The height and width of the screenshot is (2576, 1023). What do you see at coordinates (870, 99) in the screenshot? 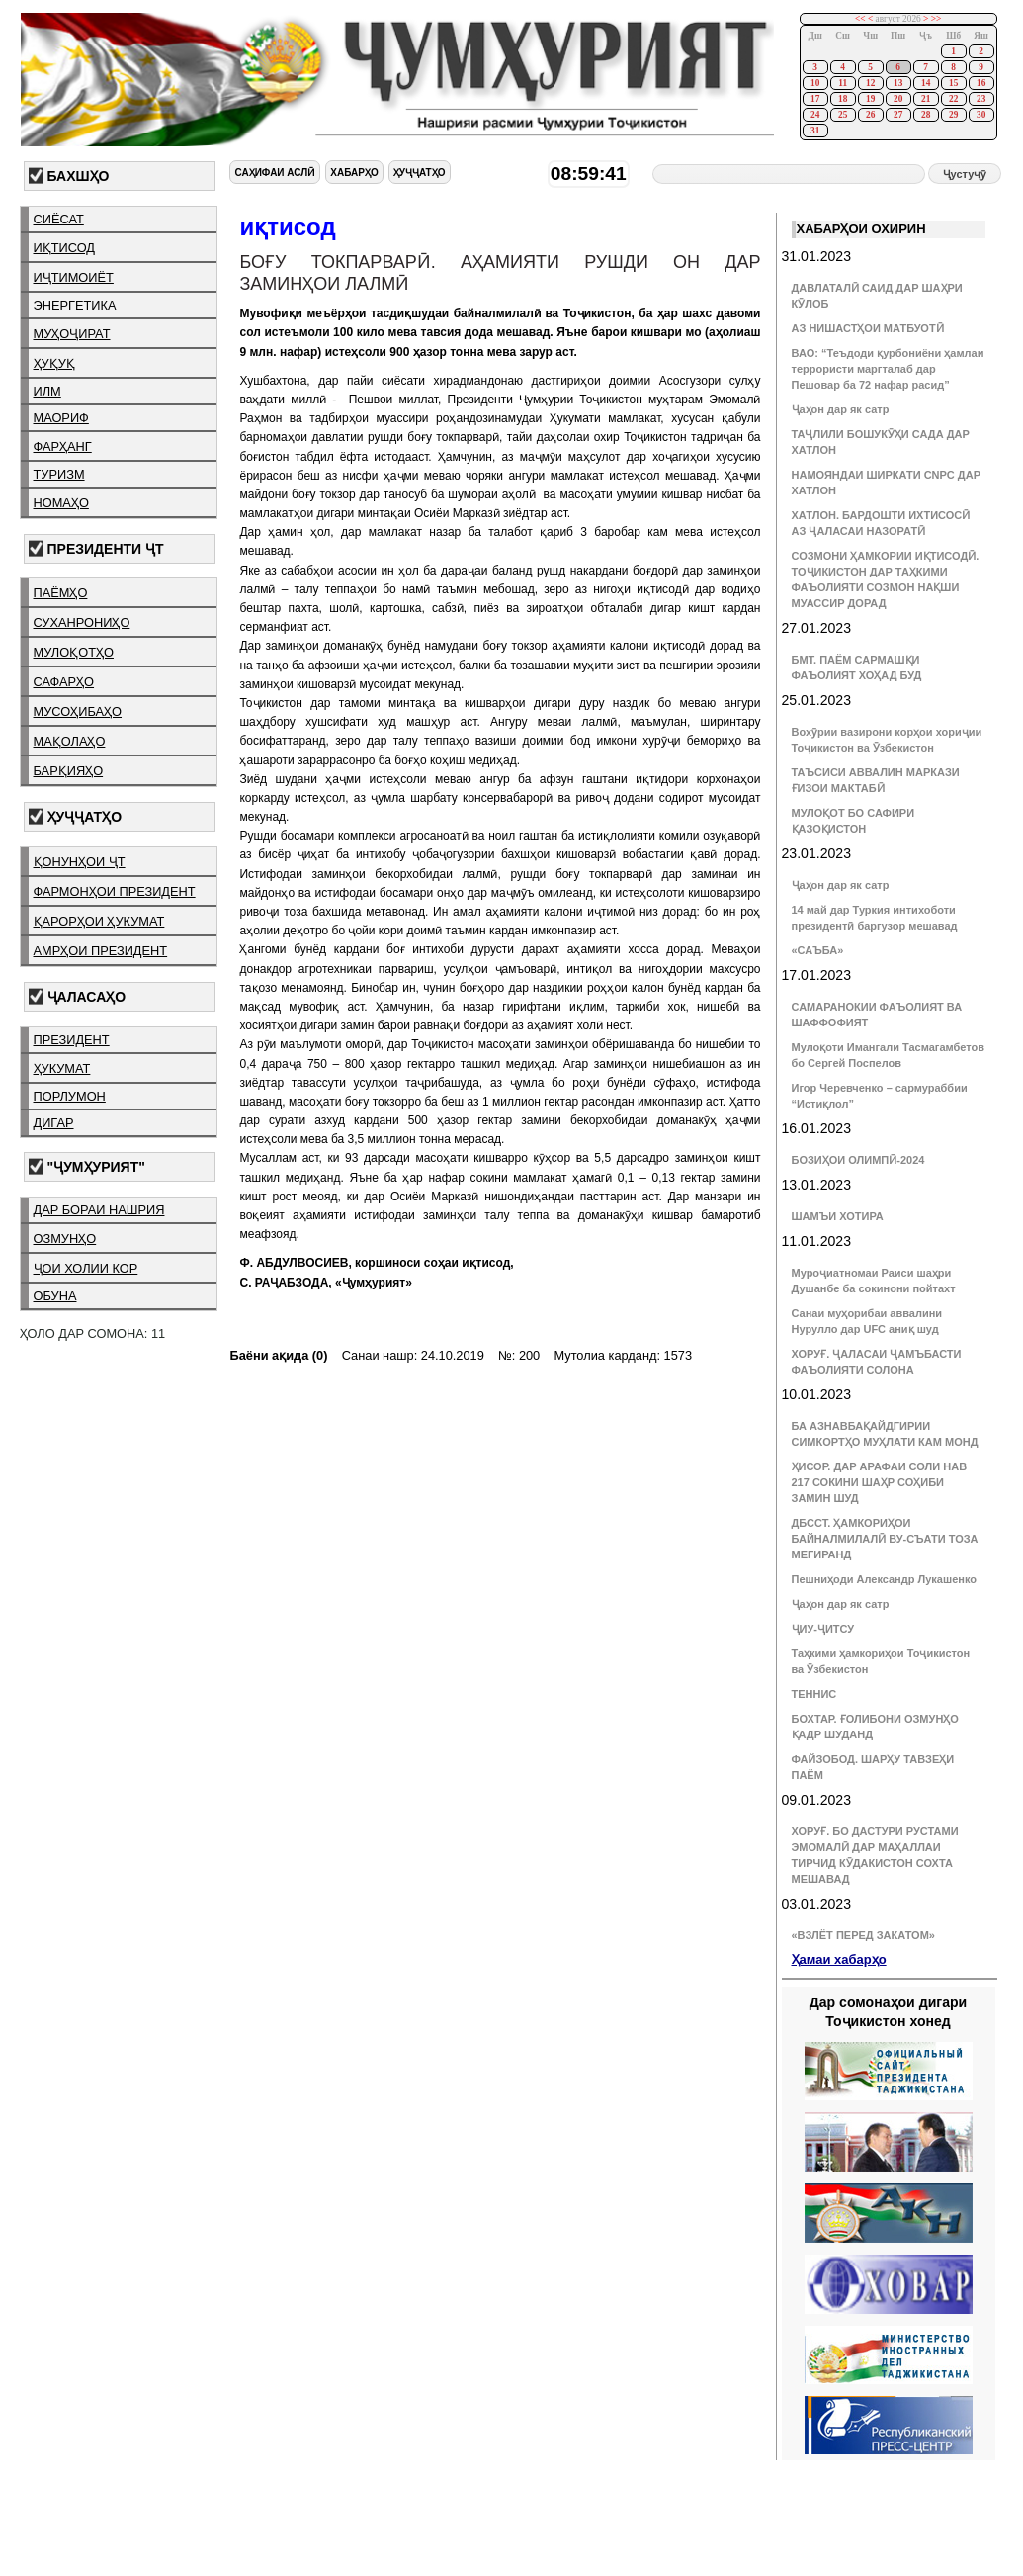
I see `19` at bounding box center [870, 99].